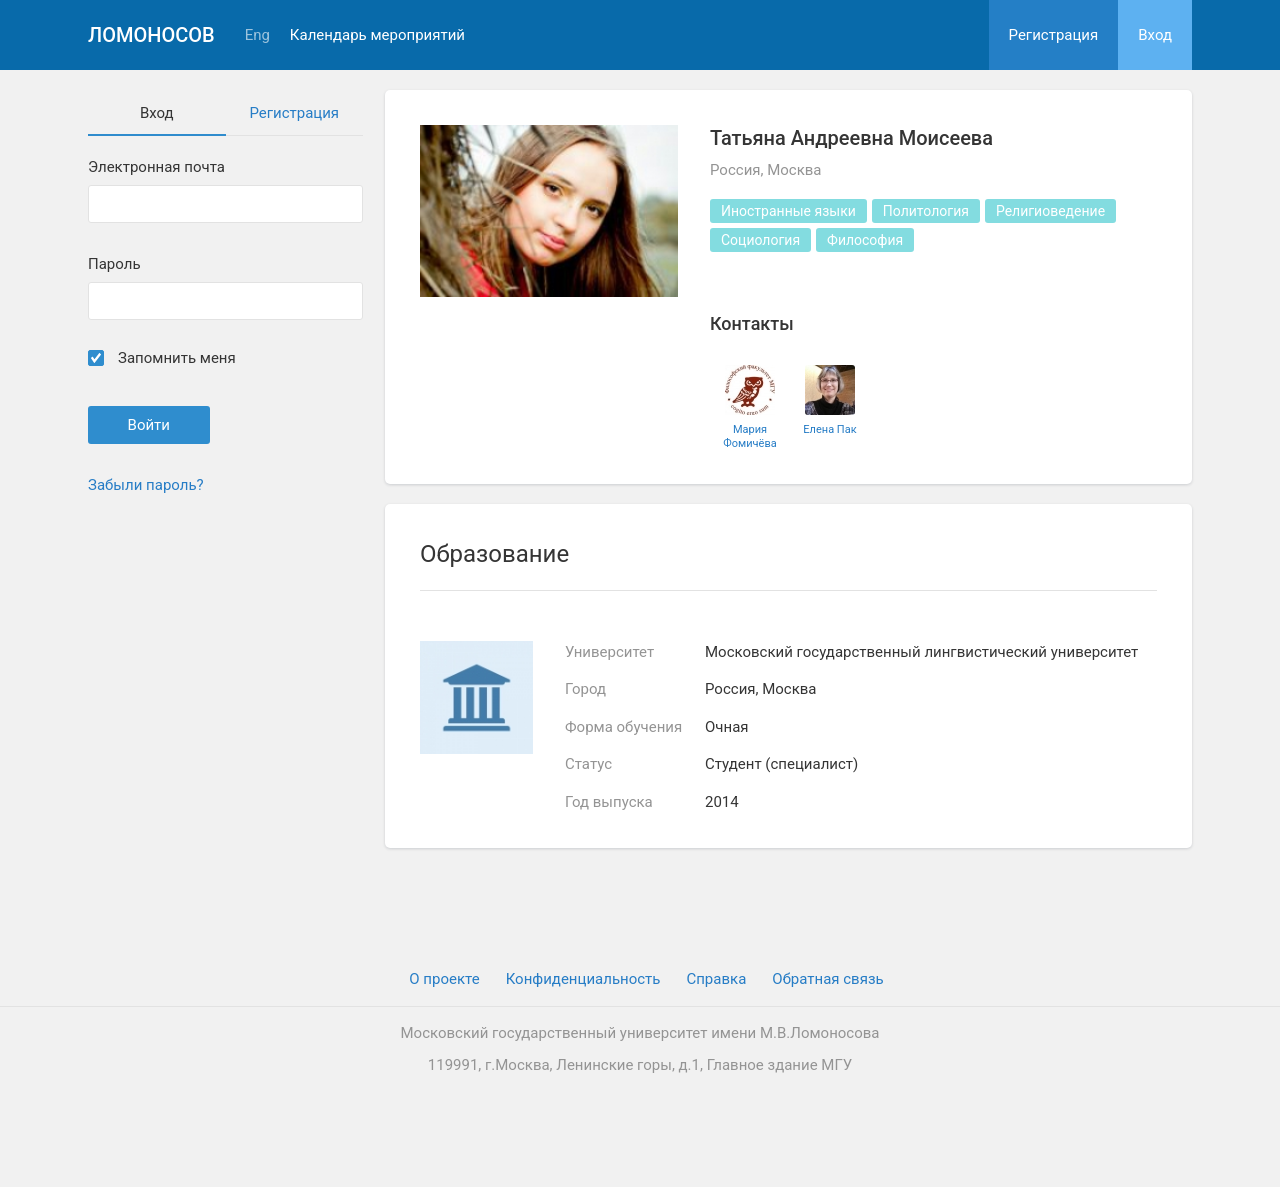 Image resolution: width=1280 pixels, height=1187 pixels. What do you see at coordinates (377, 35) in the screenshot?
I see `Календарь мероприятий` at bounding box center [377, 35].